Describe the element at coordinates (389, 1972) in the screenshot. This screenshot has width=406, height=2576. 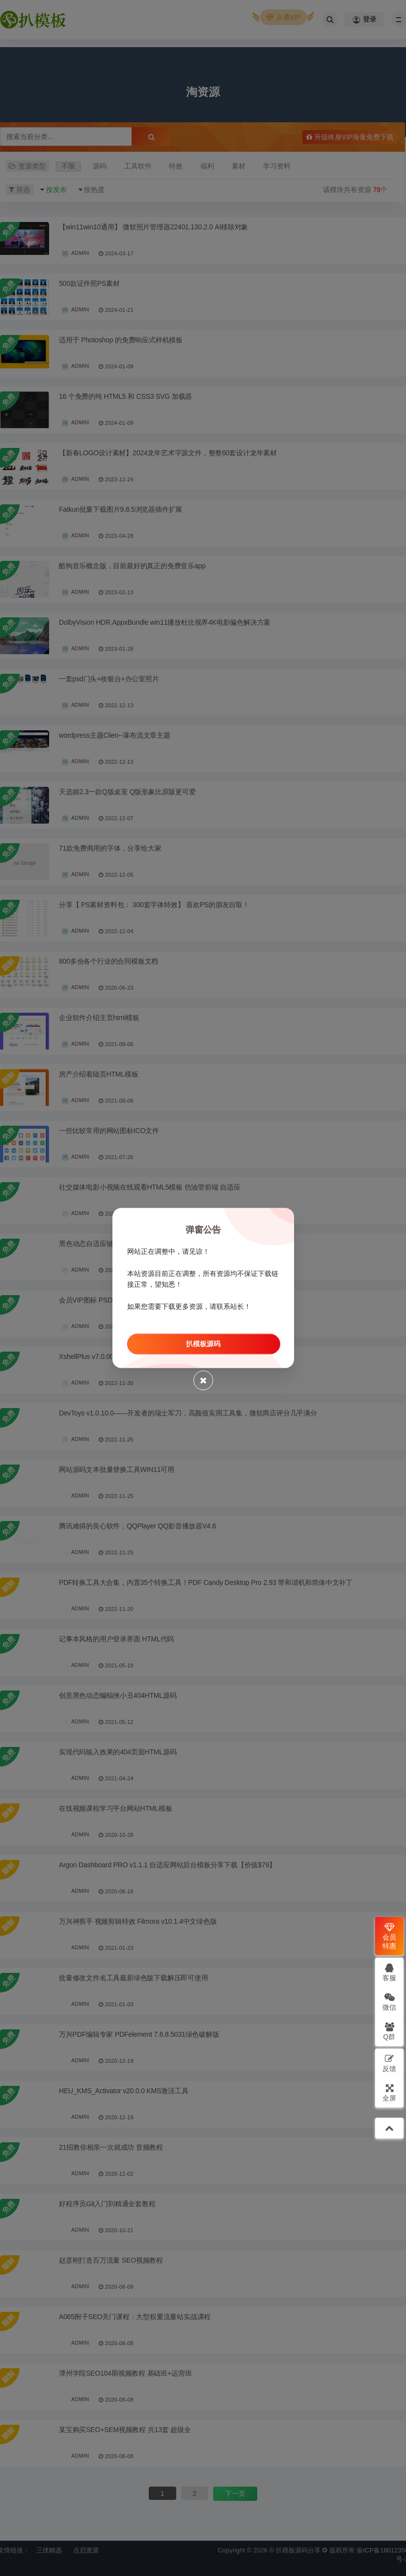
I see `客服` at that location.